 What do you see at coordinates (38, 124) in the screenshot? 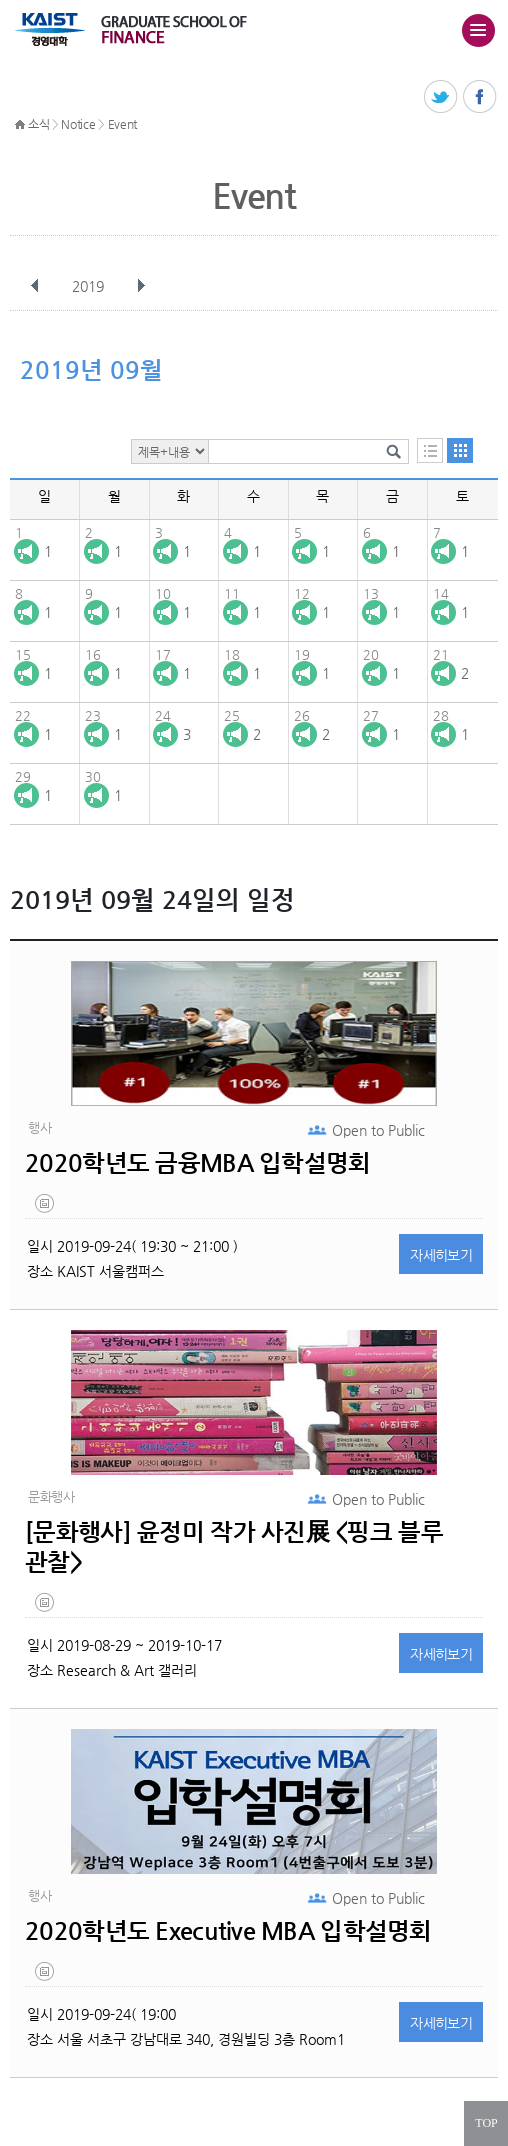
I see `소식` at bounding box center [38, 124].